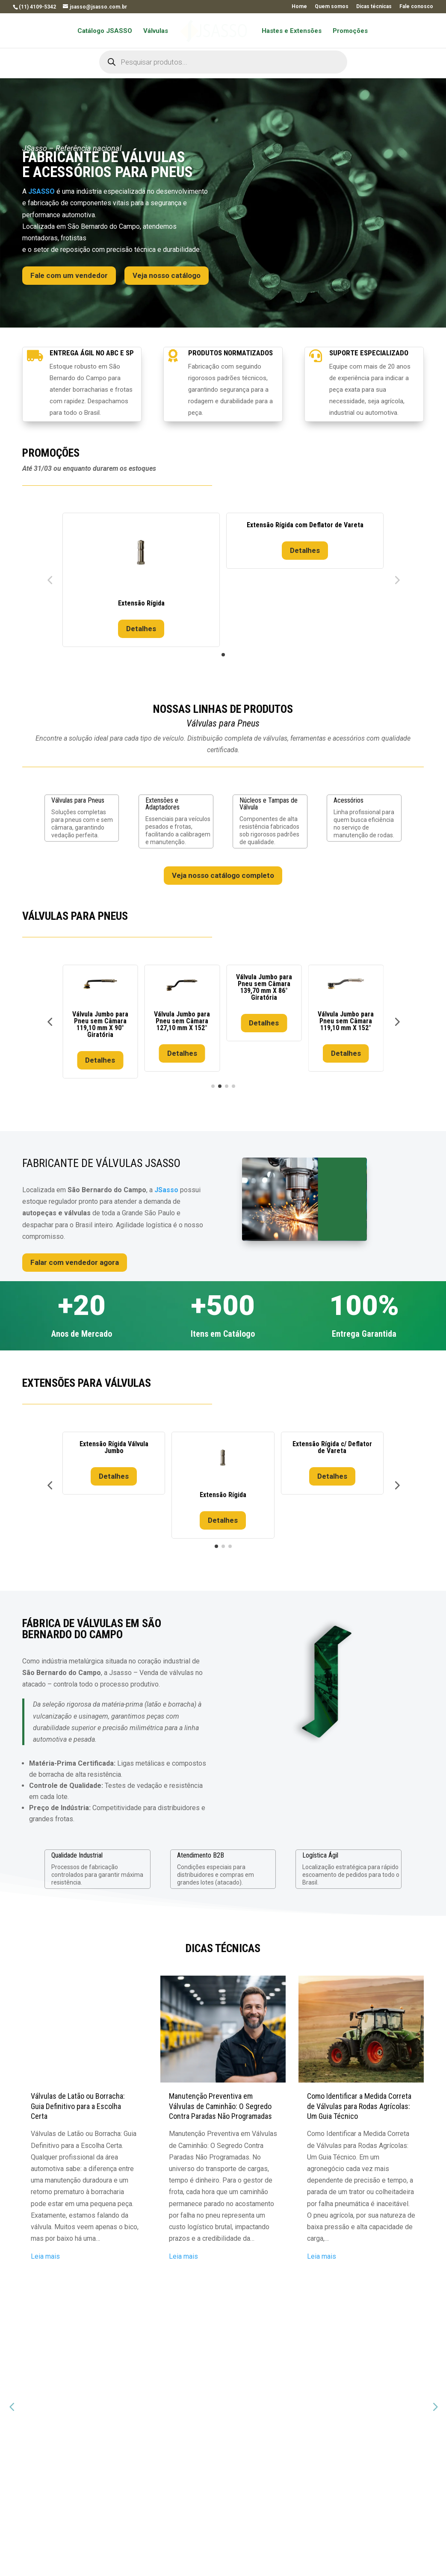 This screenshot has width=446, height=2576. I want to click on Falar com vendedor agora, so click(74, 1262).